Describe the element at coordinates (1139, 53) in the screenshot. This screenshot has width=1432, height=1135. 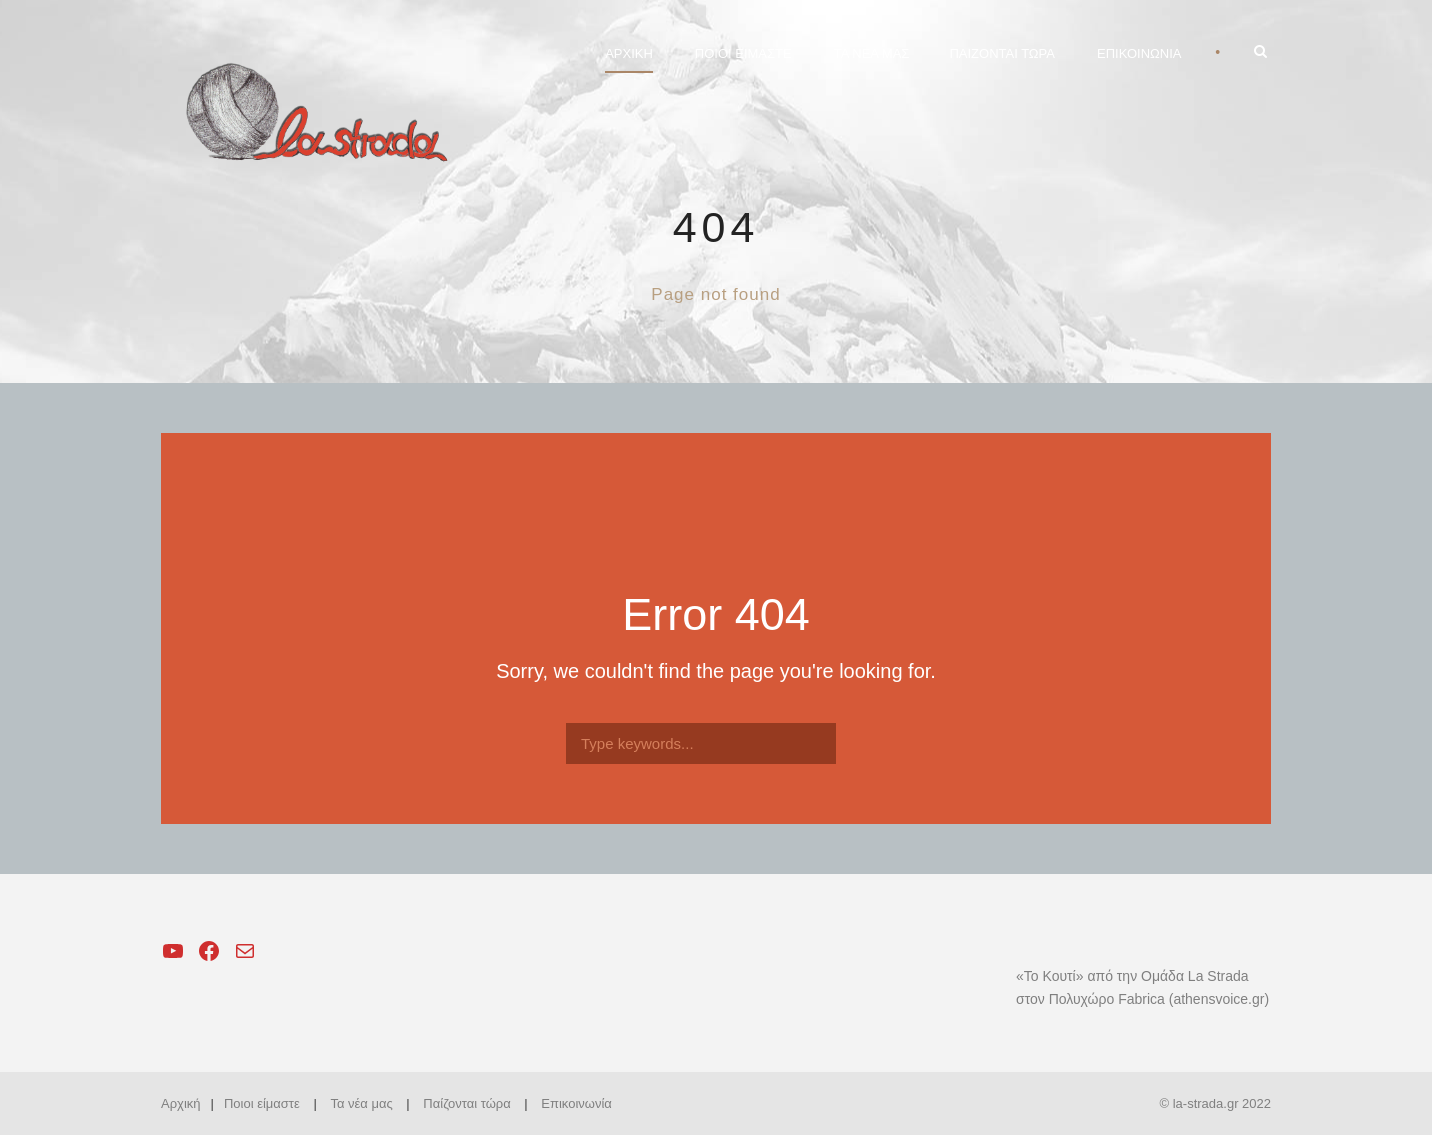
I see `ΕΠΙΚΟΙΝΩΝΙΑ` at that location.